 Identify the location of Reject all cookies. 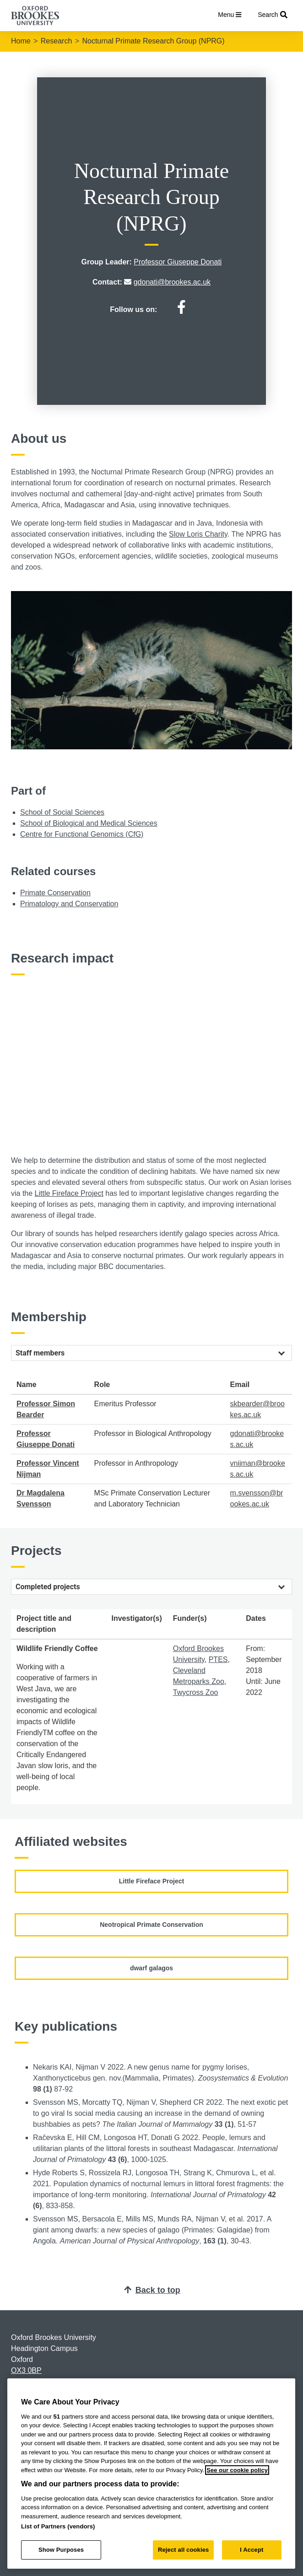
(183, 2549).